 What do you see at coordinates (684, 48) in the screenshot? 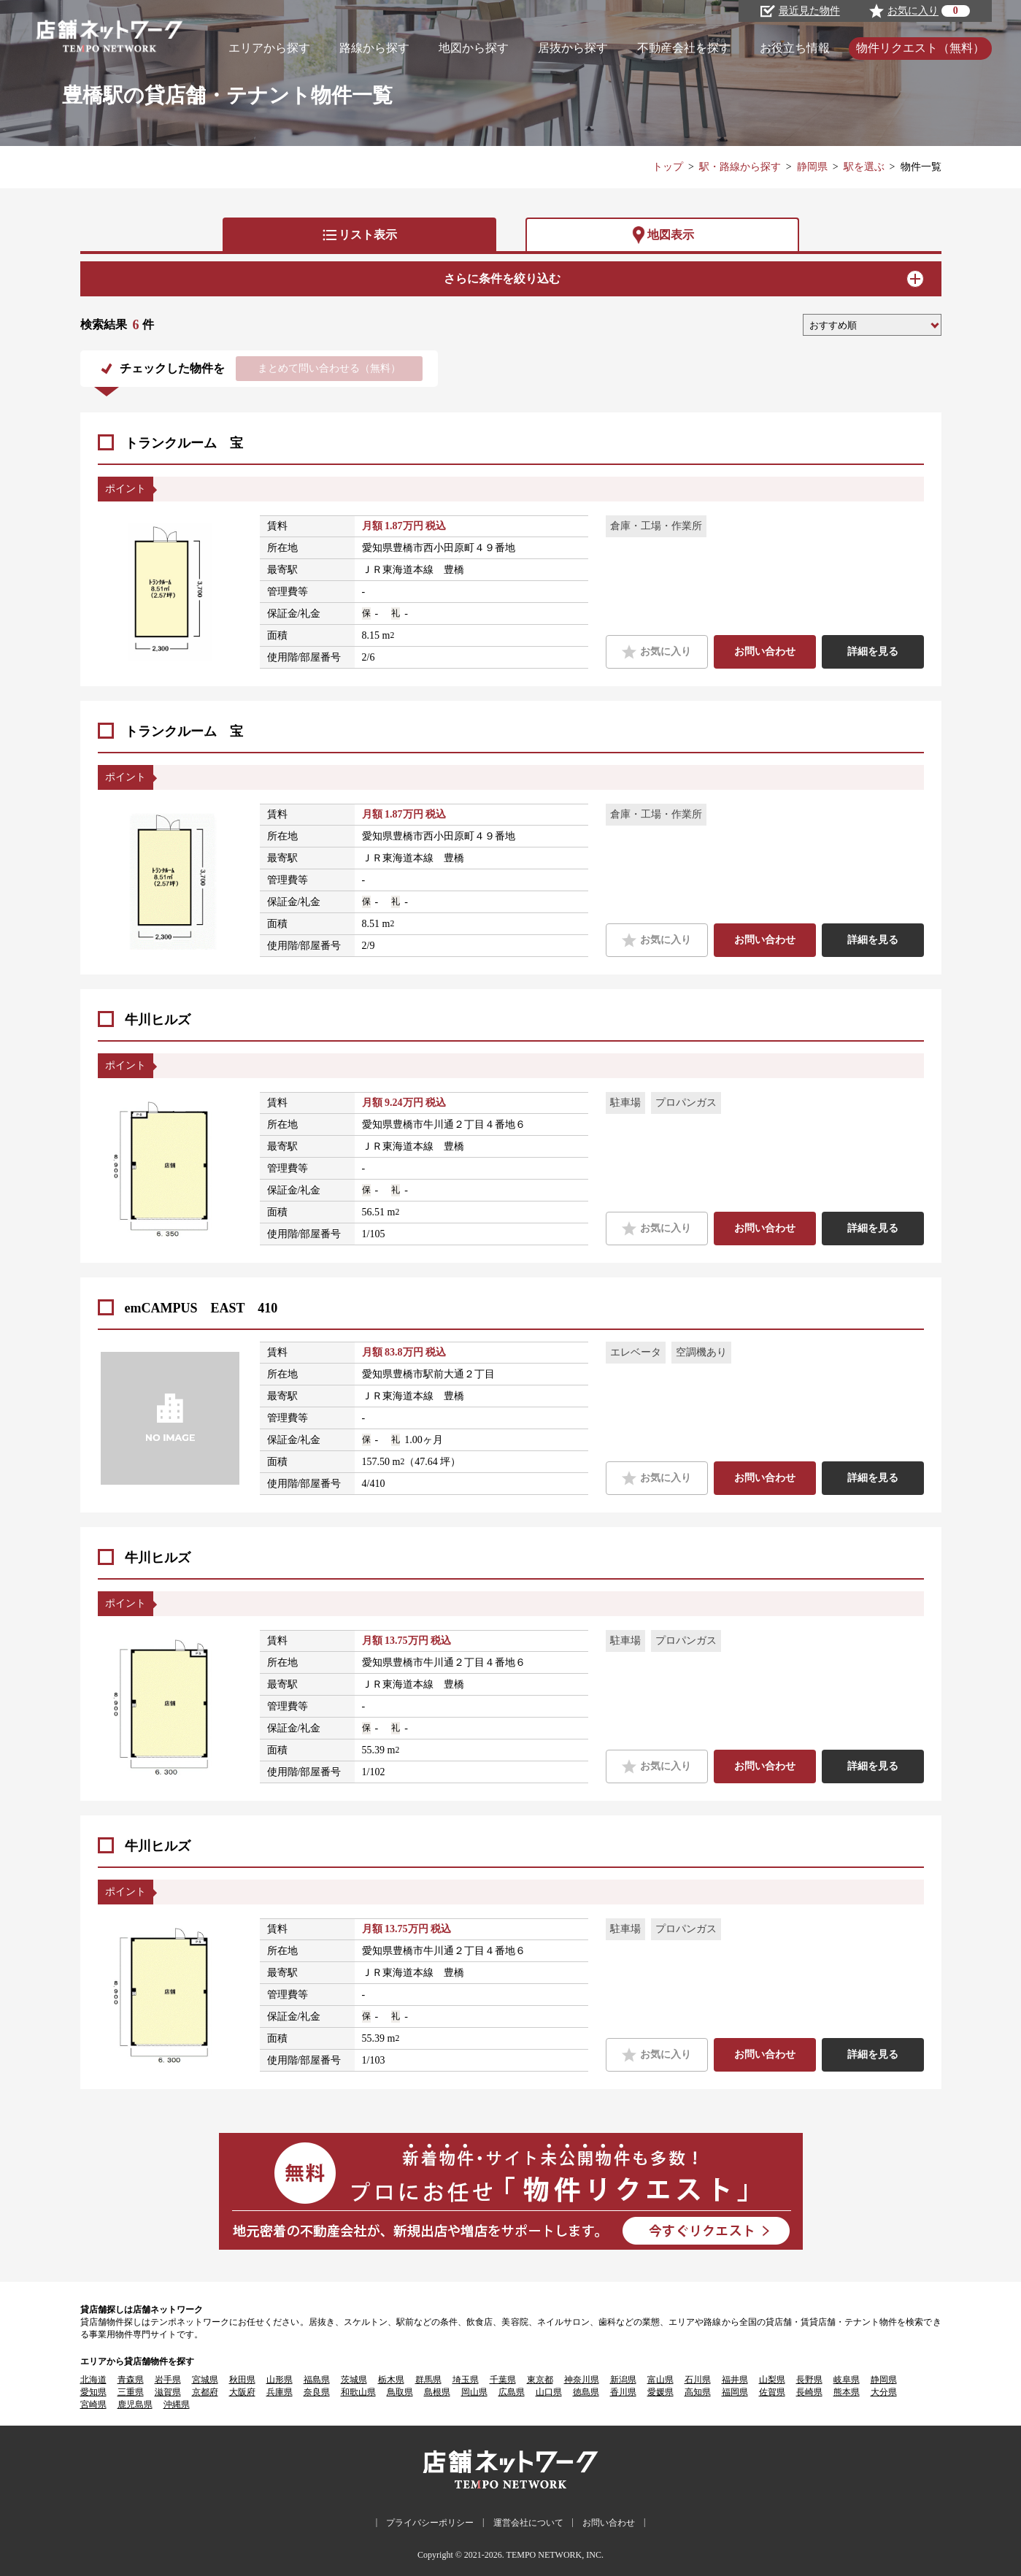
I see `不動産会社を探す` at bounding box center [684, 48].